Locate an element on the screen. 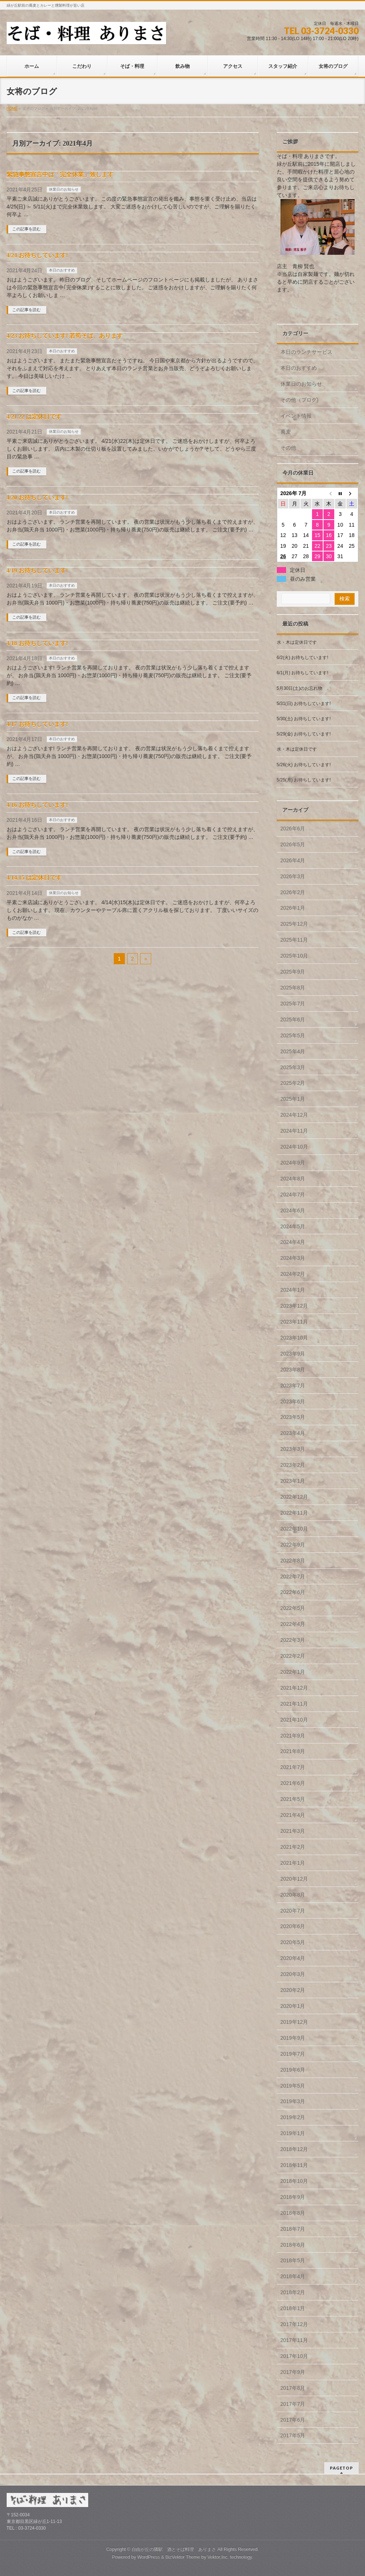  2020年8月 is located at coordinates (293, 1895).